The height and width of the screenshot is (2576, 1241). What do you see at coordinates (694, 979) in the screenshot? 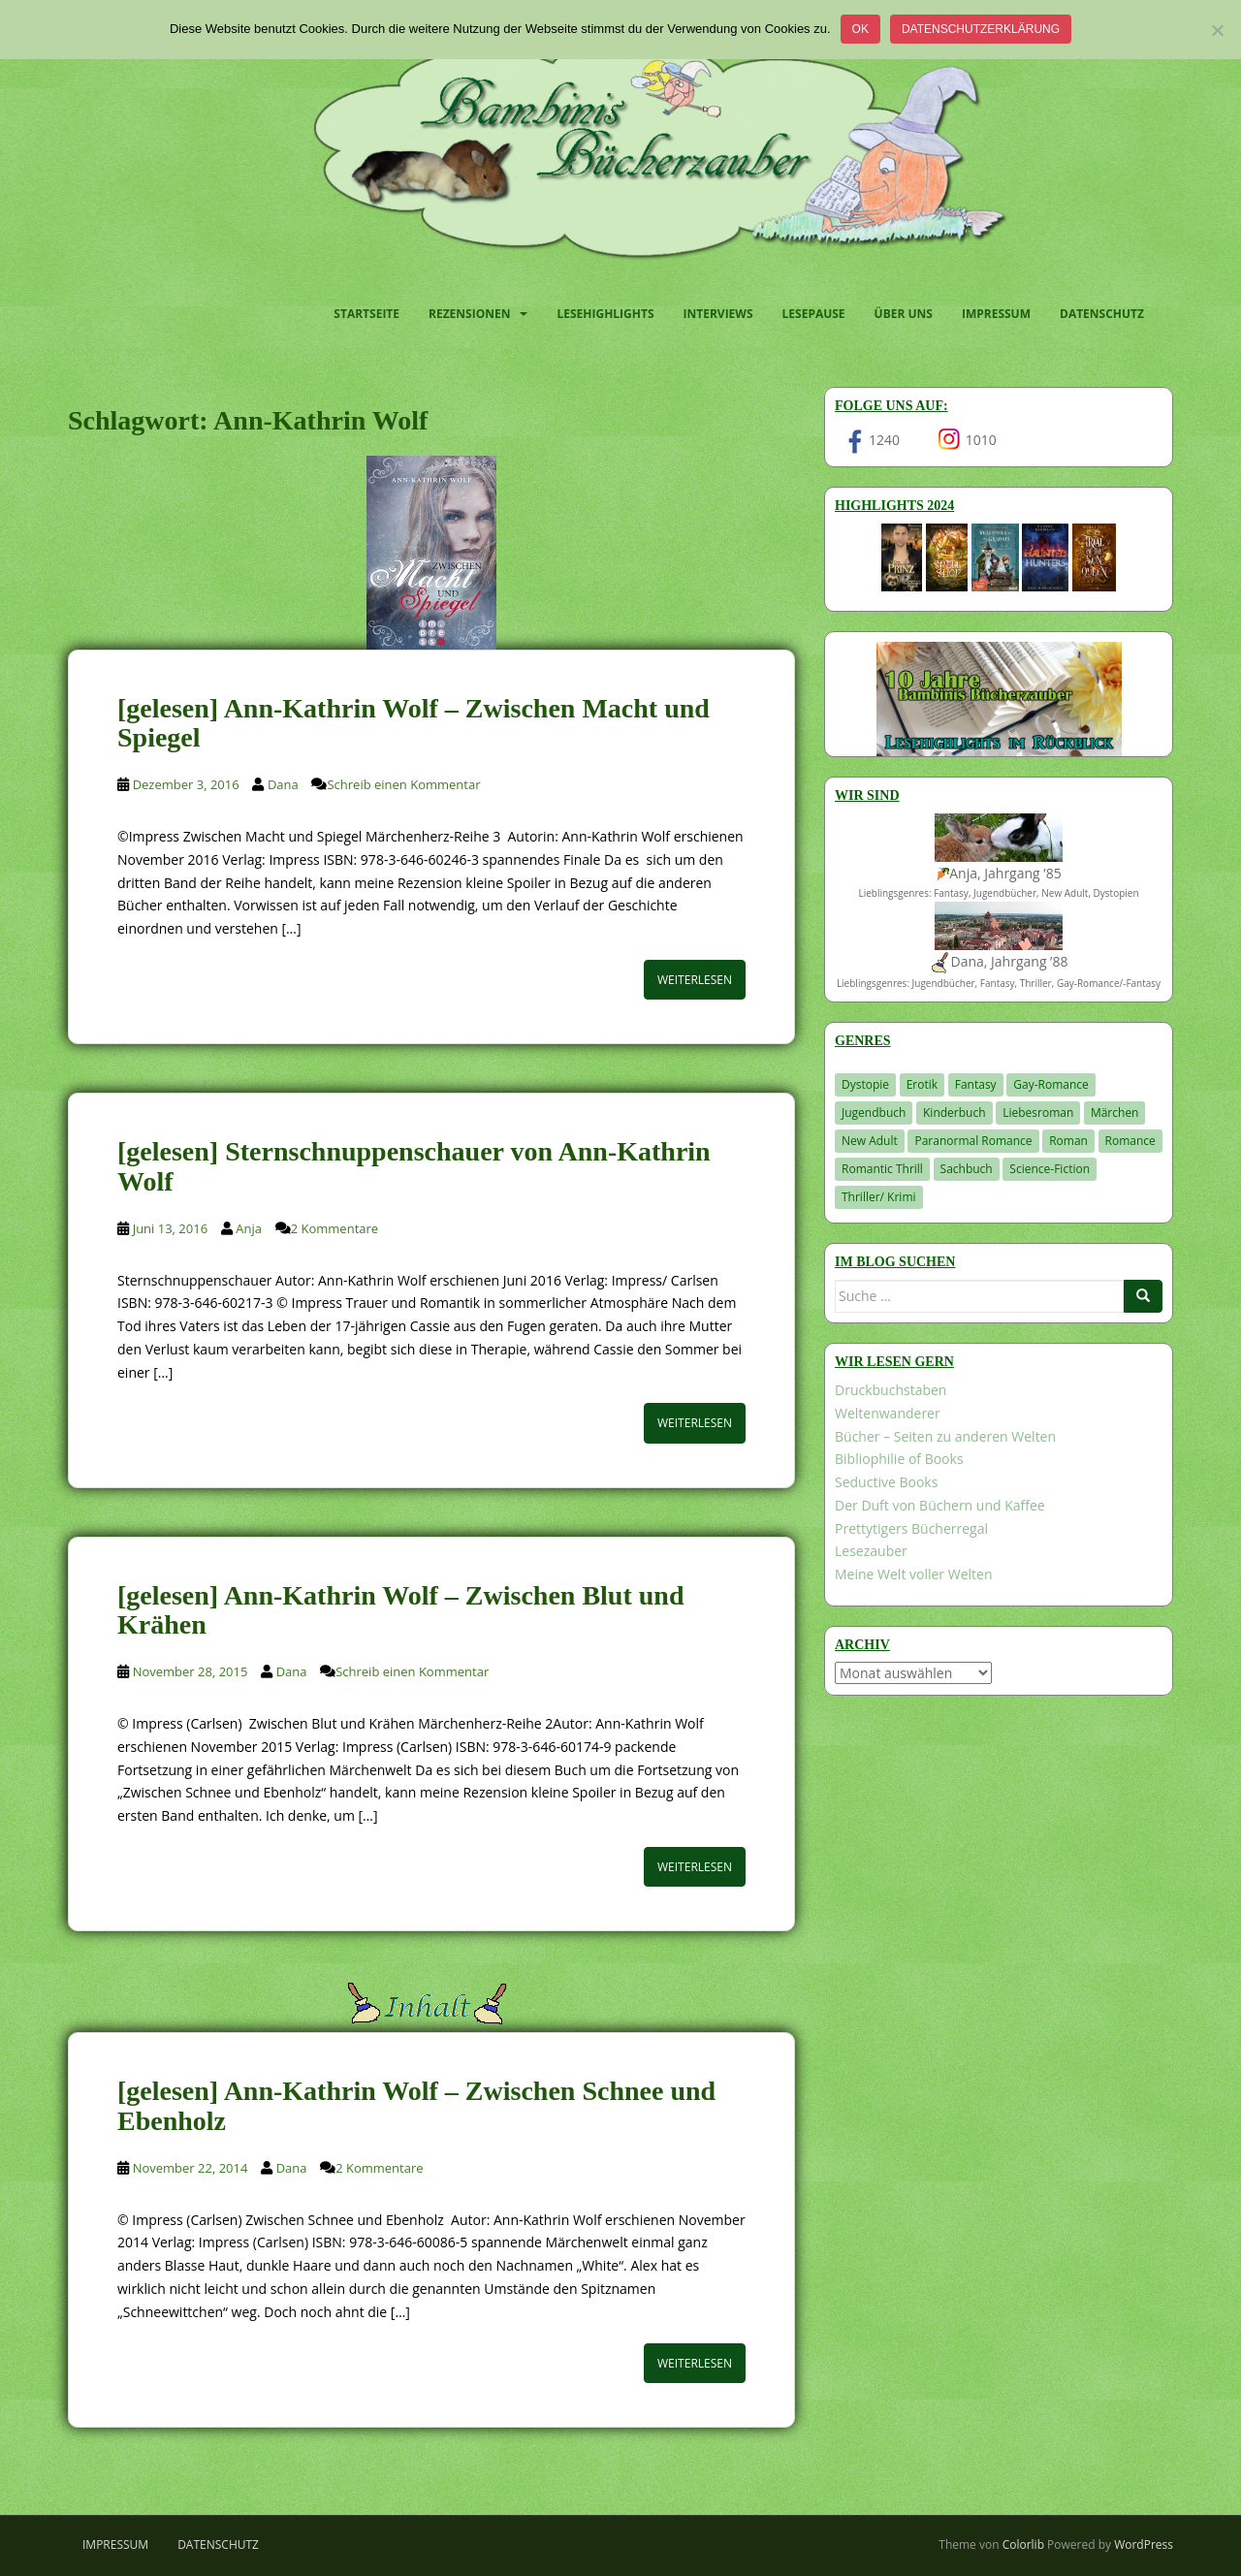
I see `Weiterlesen` at bounding box center [694, 979].